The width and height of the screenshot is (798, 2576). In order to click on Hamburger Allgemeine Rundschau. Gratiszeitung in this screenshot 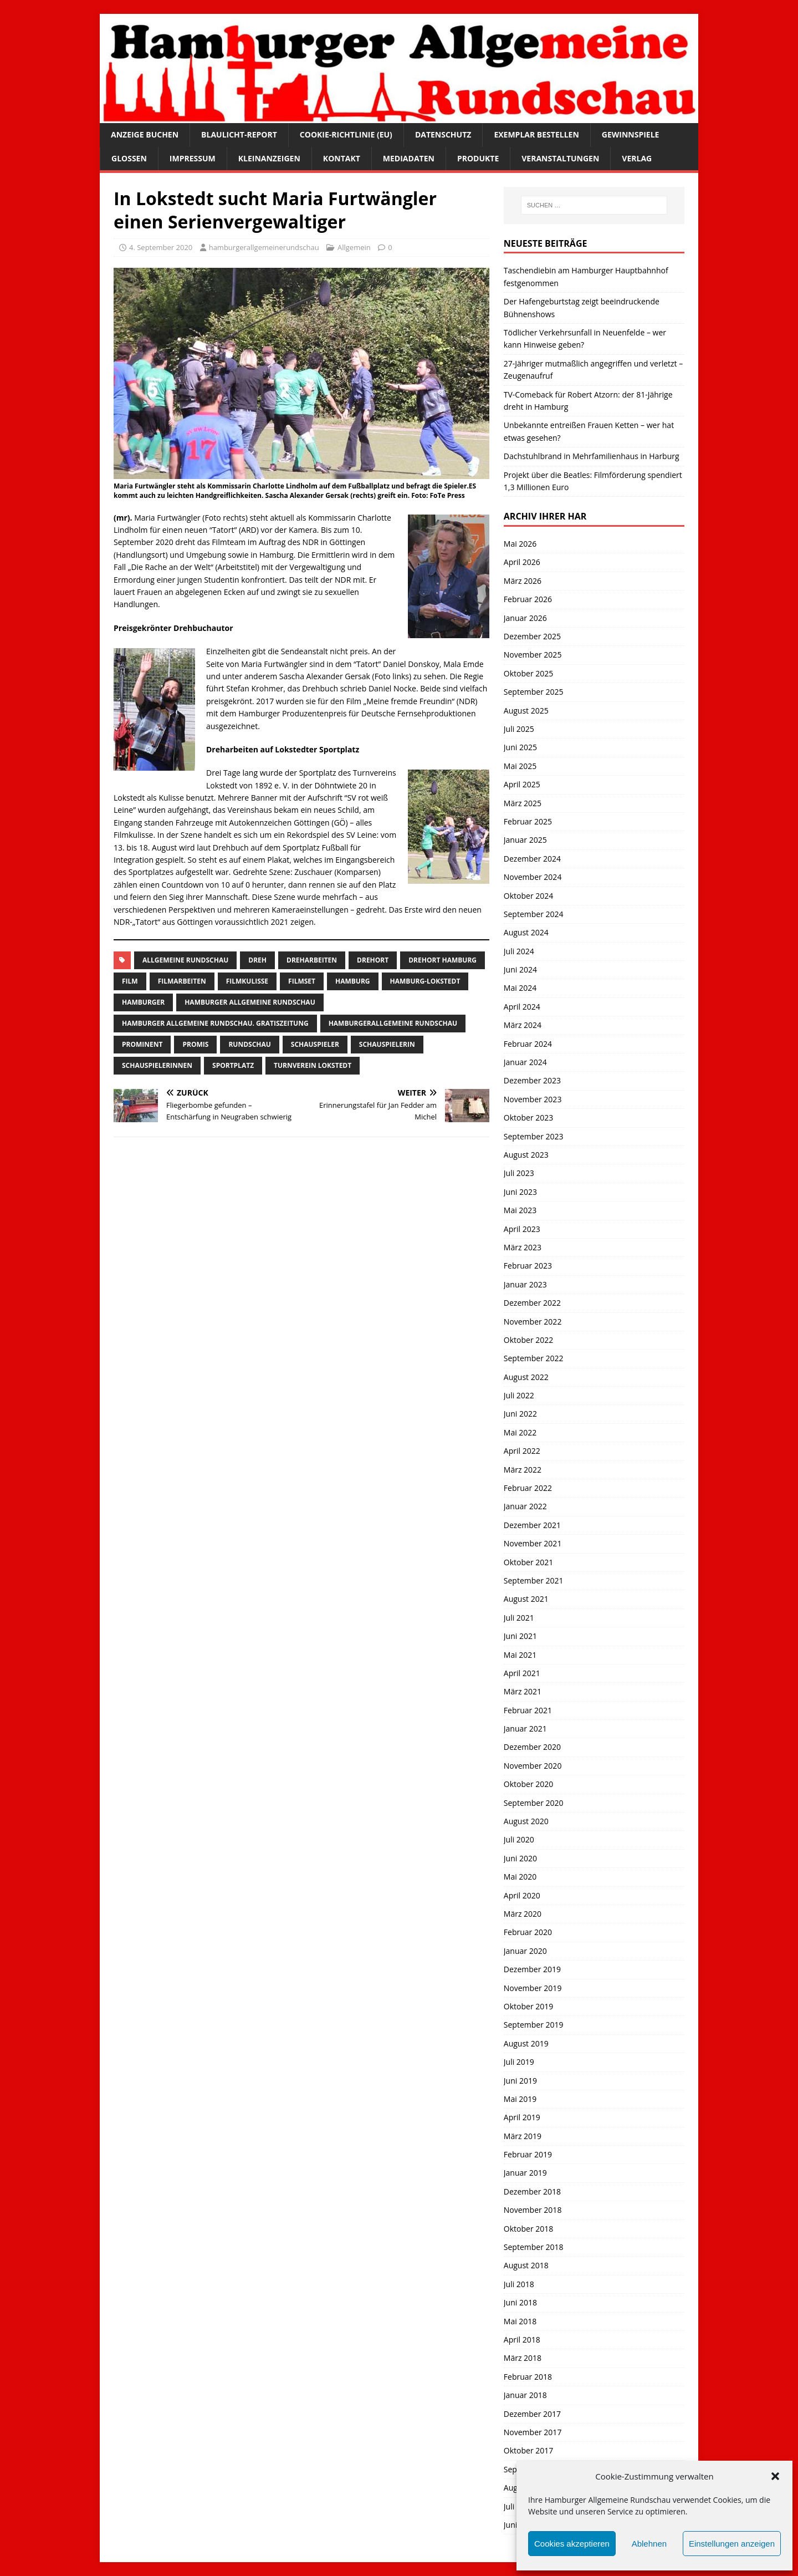, I will do `click(215, 1023)`.